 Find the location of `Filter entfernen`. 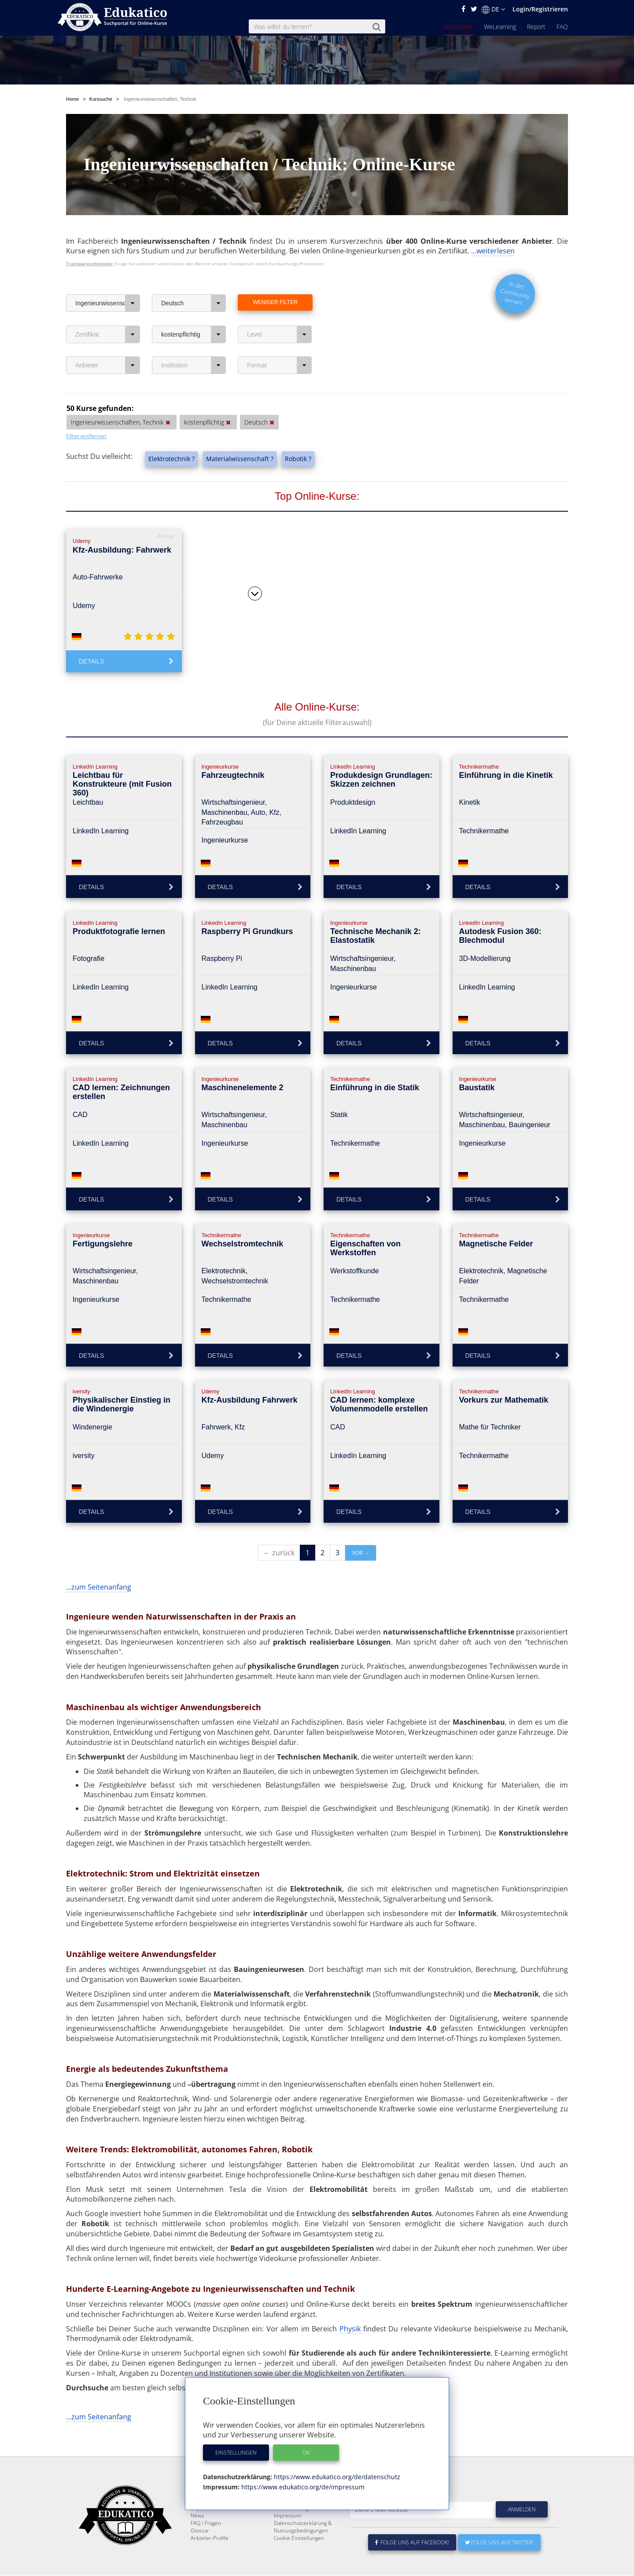

Filter entfernen is located at coordinates (86, 415).